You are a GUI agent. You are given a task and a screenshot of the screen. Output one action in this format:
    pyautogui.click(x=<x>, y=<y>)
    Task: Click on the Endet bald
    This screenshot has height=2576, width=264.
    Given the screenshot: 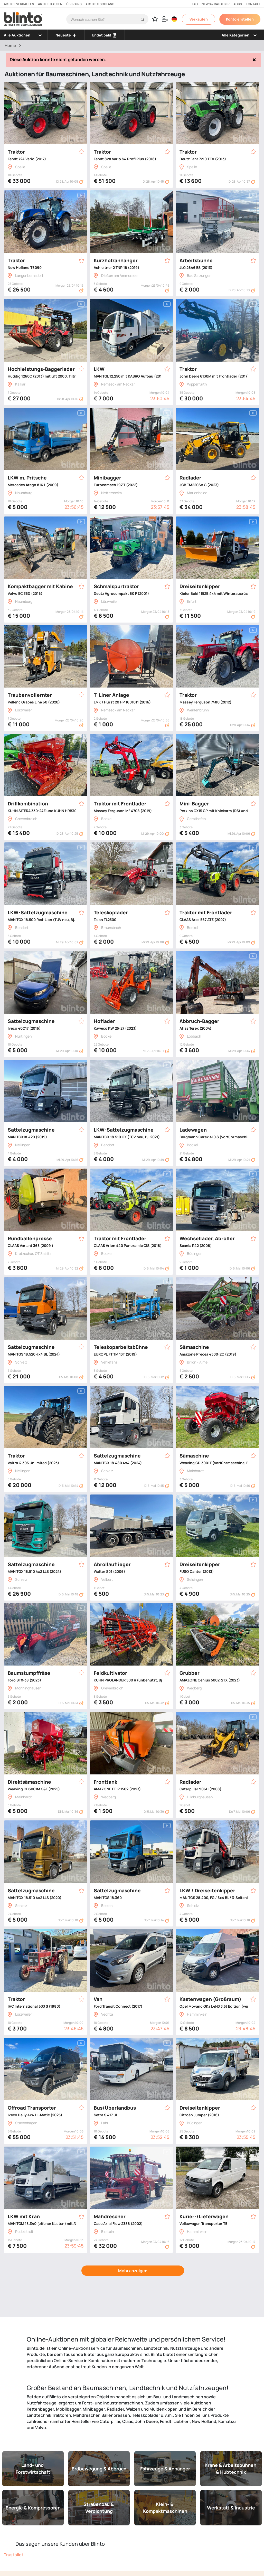 What is the action you would take?
    pyautogui.click(x=104, y=35)
    